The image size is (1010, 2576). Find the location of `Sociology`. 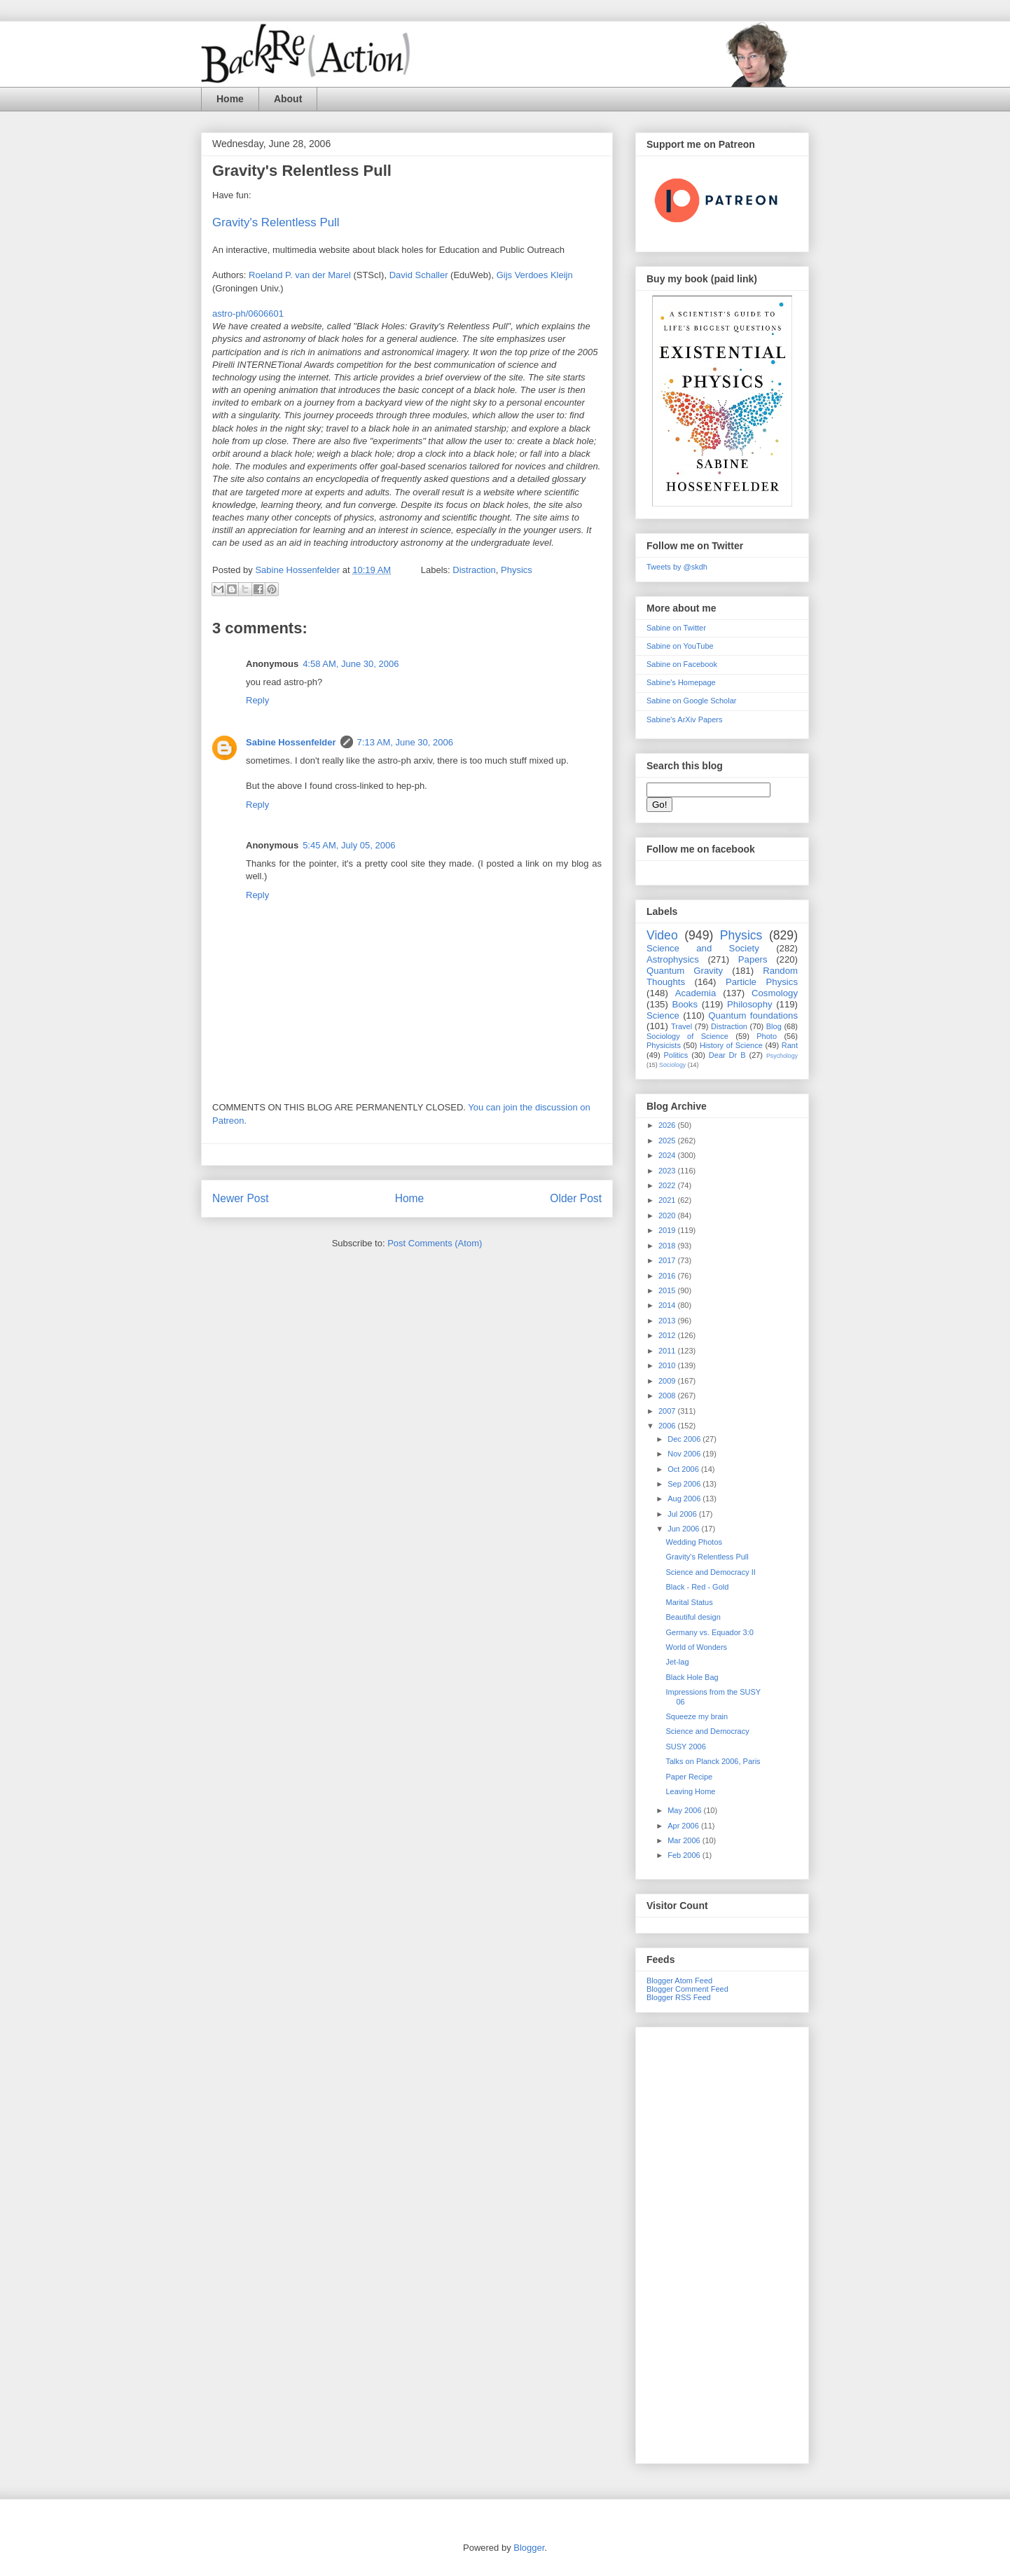

Sociology is located at coordinates (672, 1064).